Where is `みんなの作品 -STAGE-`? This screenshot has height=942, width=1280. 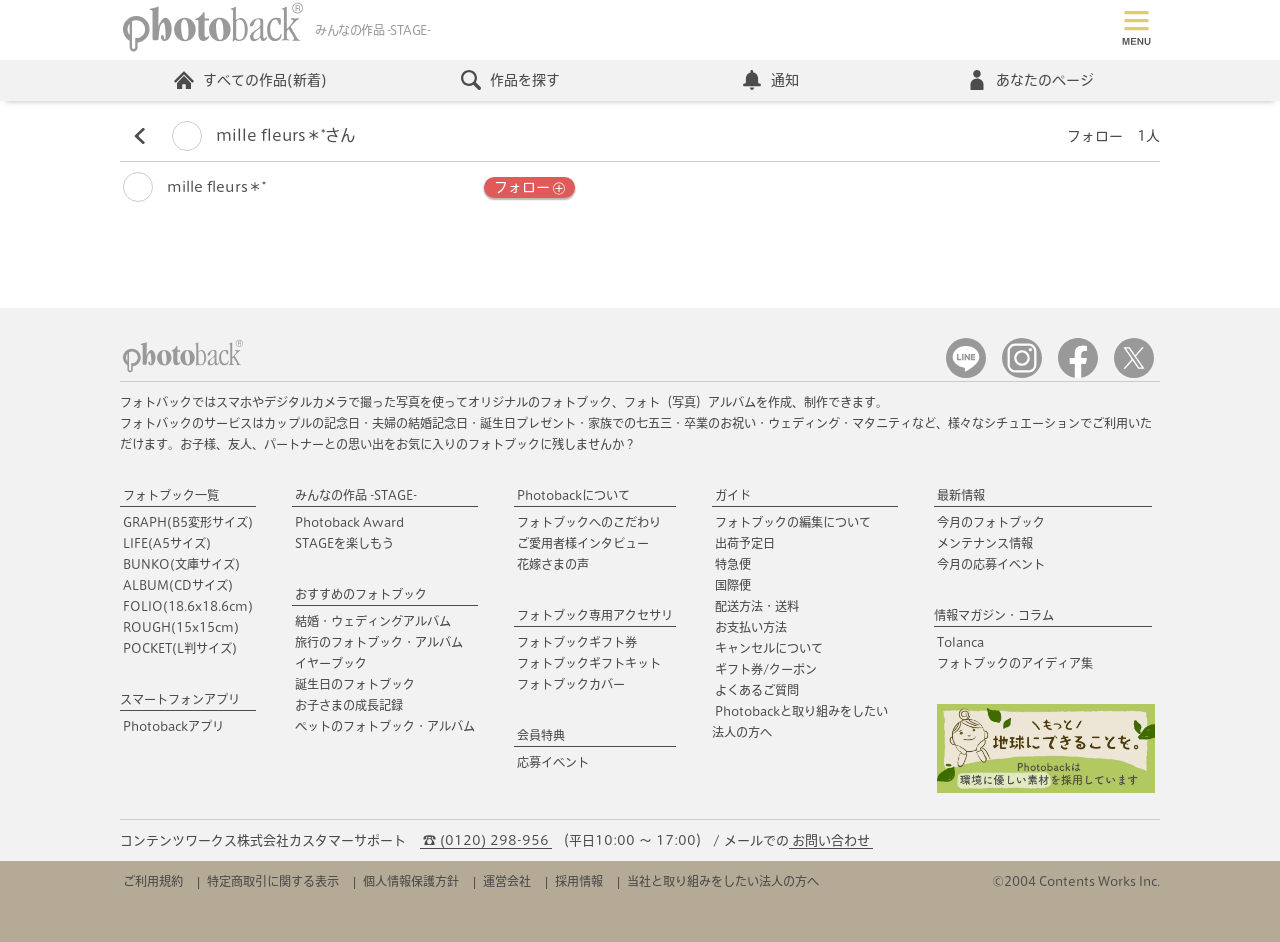 みんなの作品 -STAGE- is located at coordinates (356, 495).